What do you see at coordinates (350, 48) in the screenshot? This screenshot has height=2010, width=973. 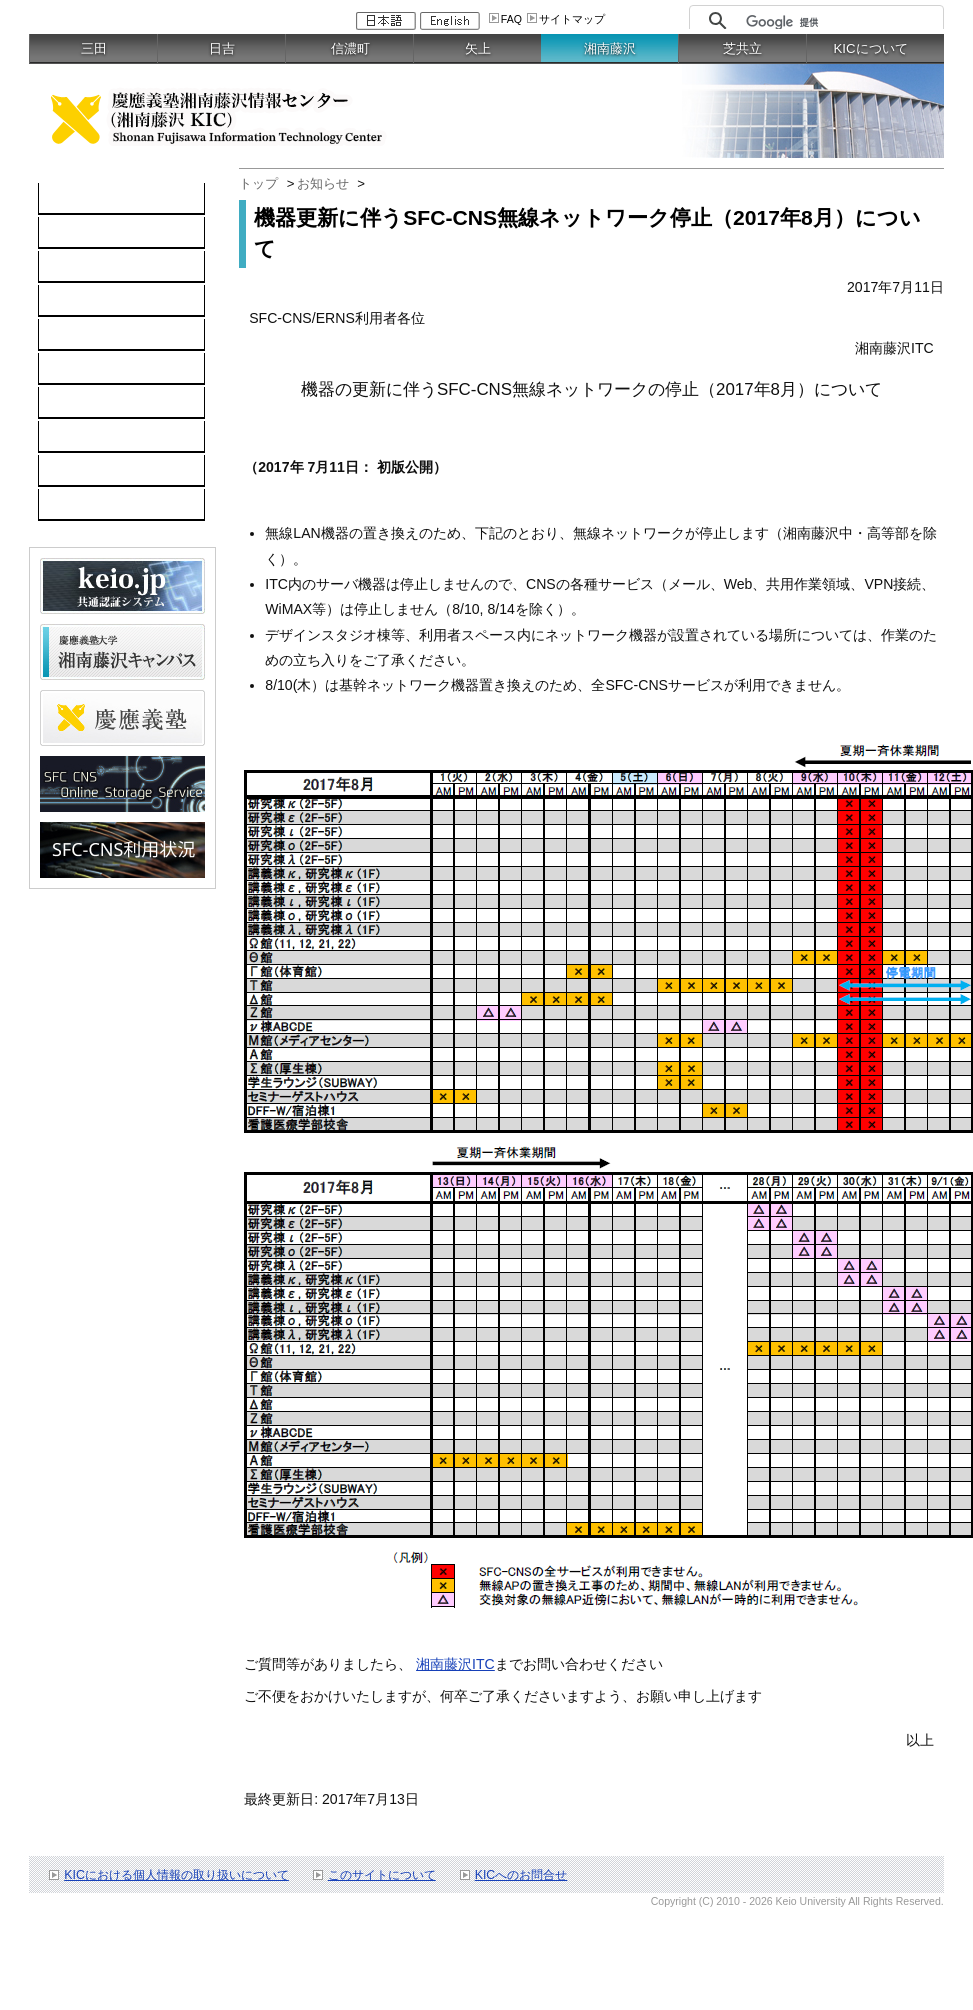 I see `信濃町` at bounding box center [350, 48].